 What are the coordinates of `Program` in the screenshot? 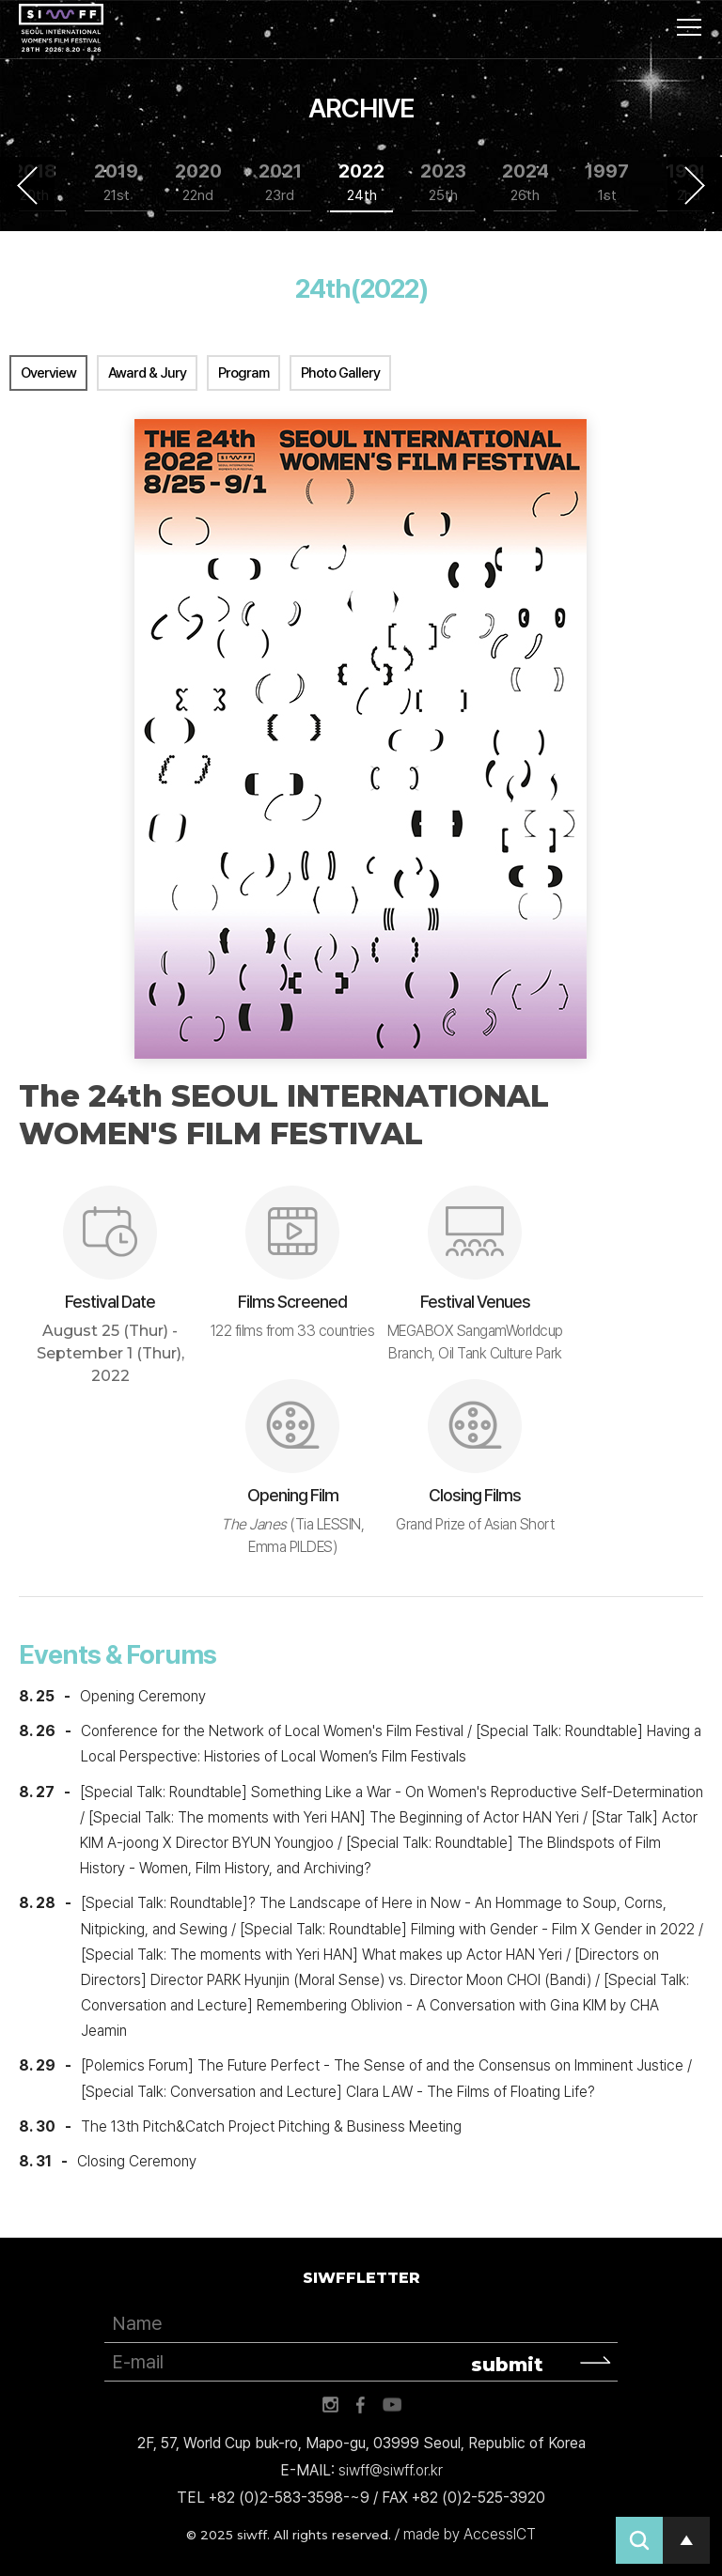 It's located at (243, 373).